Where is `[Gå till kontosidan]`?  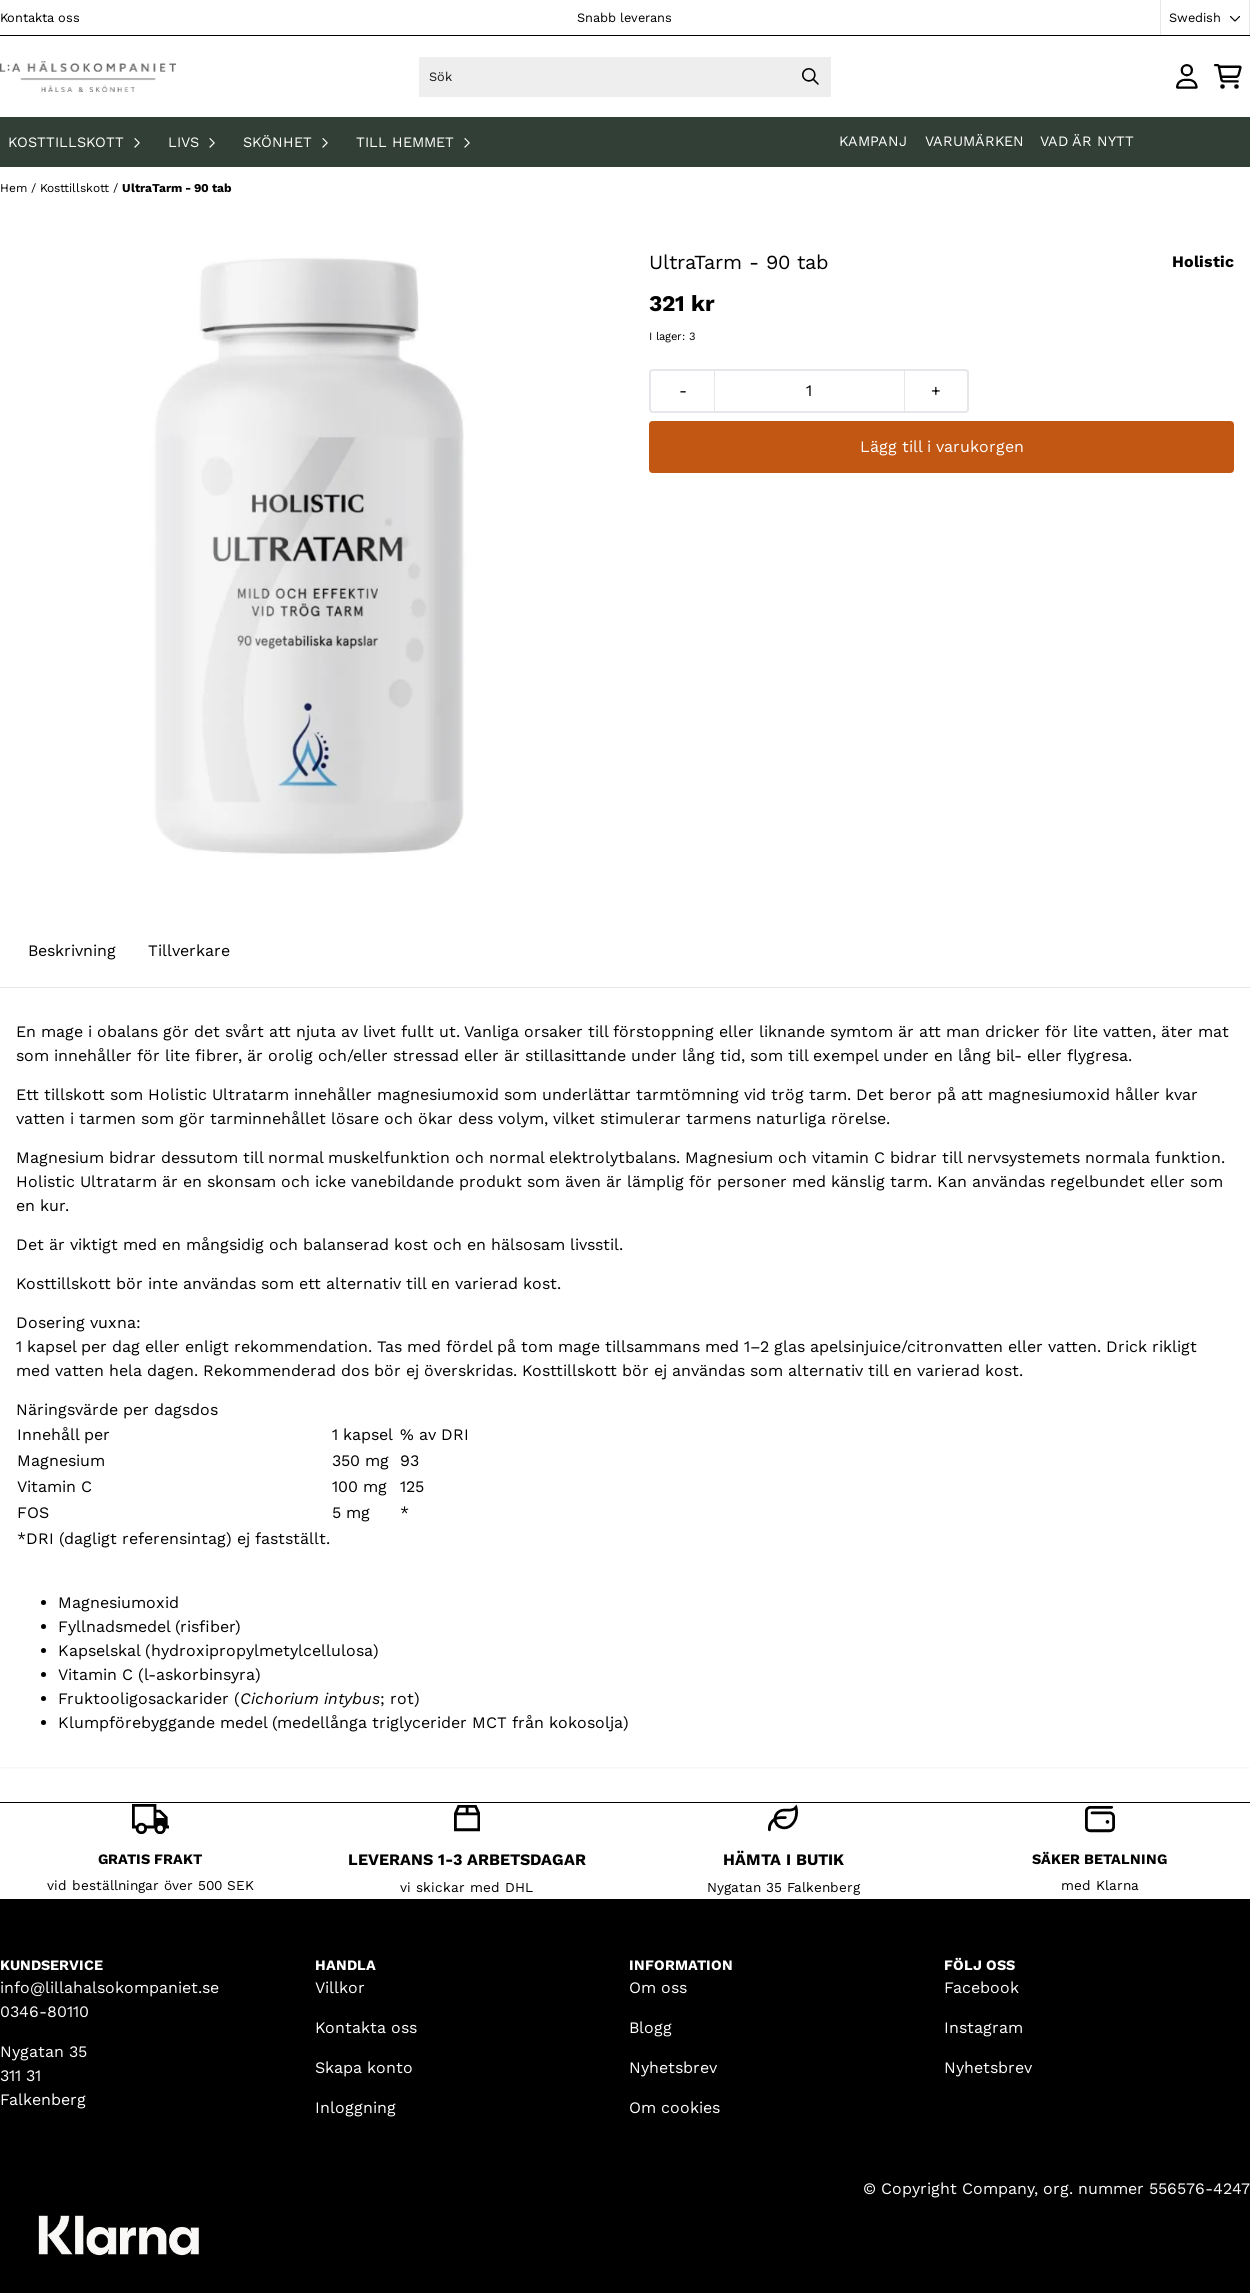
[Gå till kontosidan] is located at coordinates (1187, 76).